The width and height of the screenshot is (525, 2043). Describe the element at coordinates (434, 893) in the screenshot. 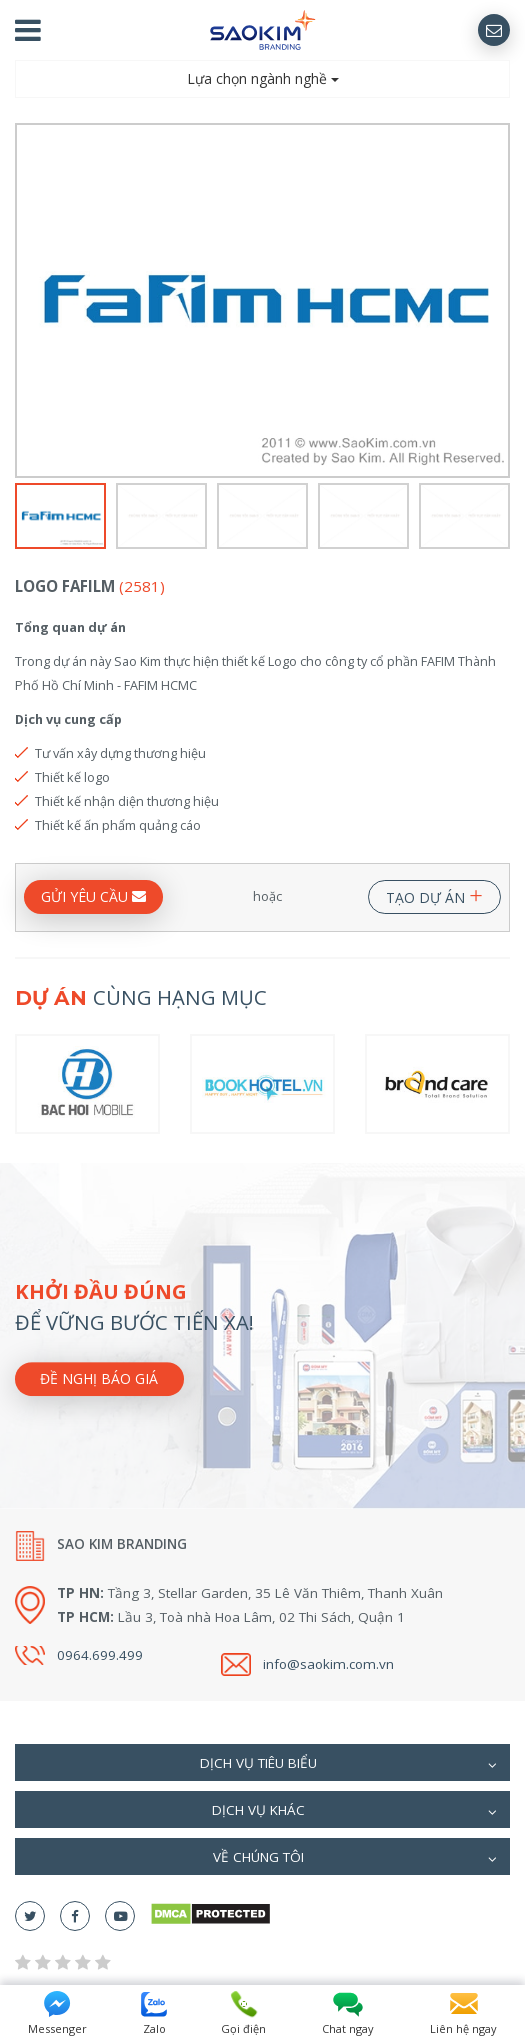

I see `TẠO DỰ ÁN` at that location.